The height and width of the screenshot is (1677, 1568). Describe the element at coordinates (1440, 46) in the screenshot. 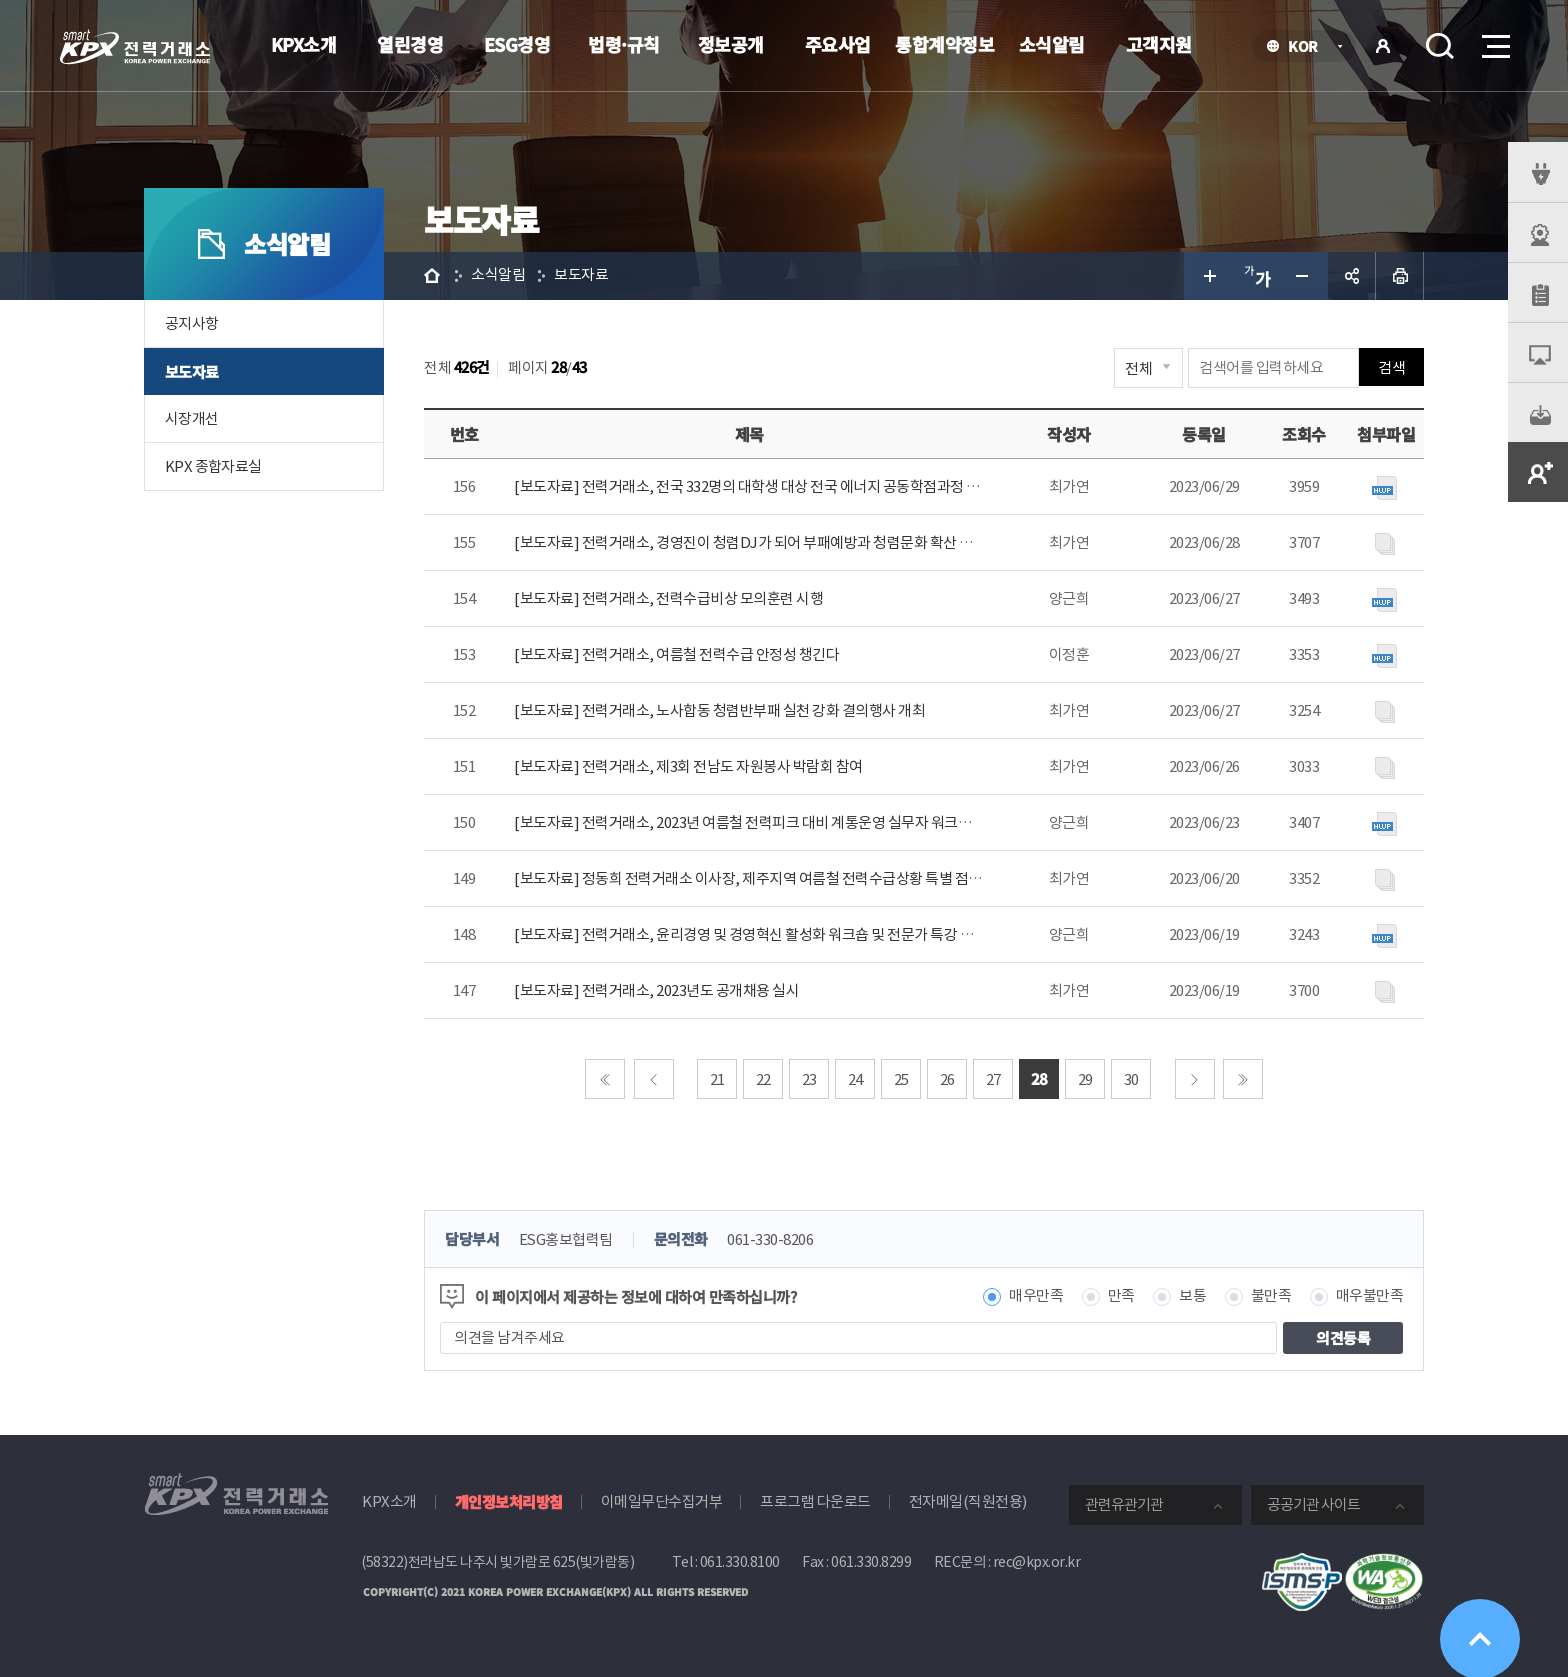

I see `검색` at that location.